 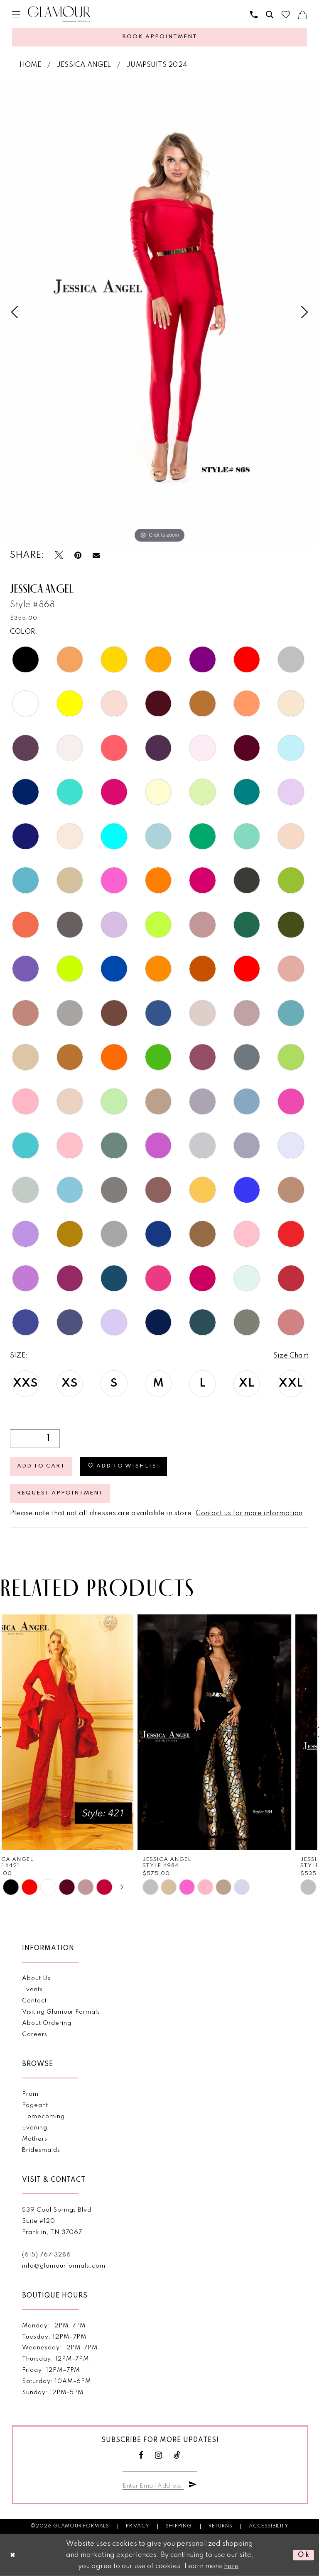 What do you see at coordinates (60, 1493) in the screenshot?
I see `Request appointment` at bounding box center [60, 1493].